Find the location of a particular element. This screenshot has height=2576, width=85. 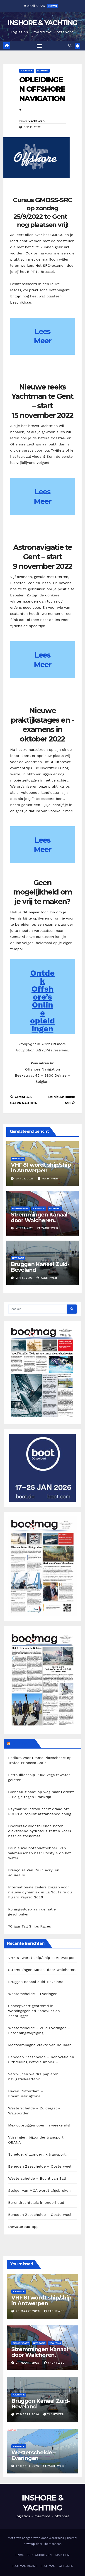

Home is located at coordinates (19, 2555).